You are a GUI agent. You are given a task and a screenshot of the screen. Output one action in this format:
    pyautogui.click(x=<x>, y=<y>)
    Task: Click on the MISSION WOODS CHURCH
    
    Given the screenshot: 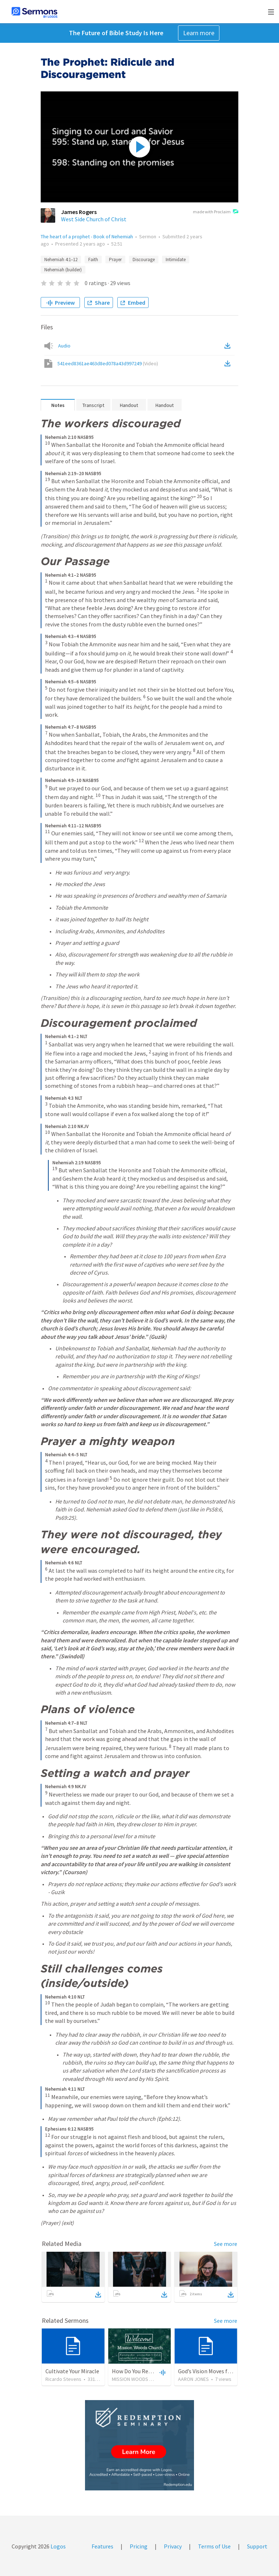 What is the action you would take?
    pyautogui.click(x=139, y=2379)
    